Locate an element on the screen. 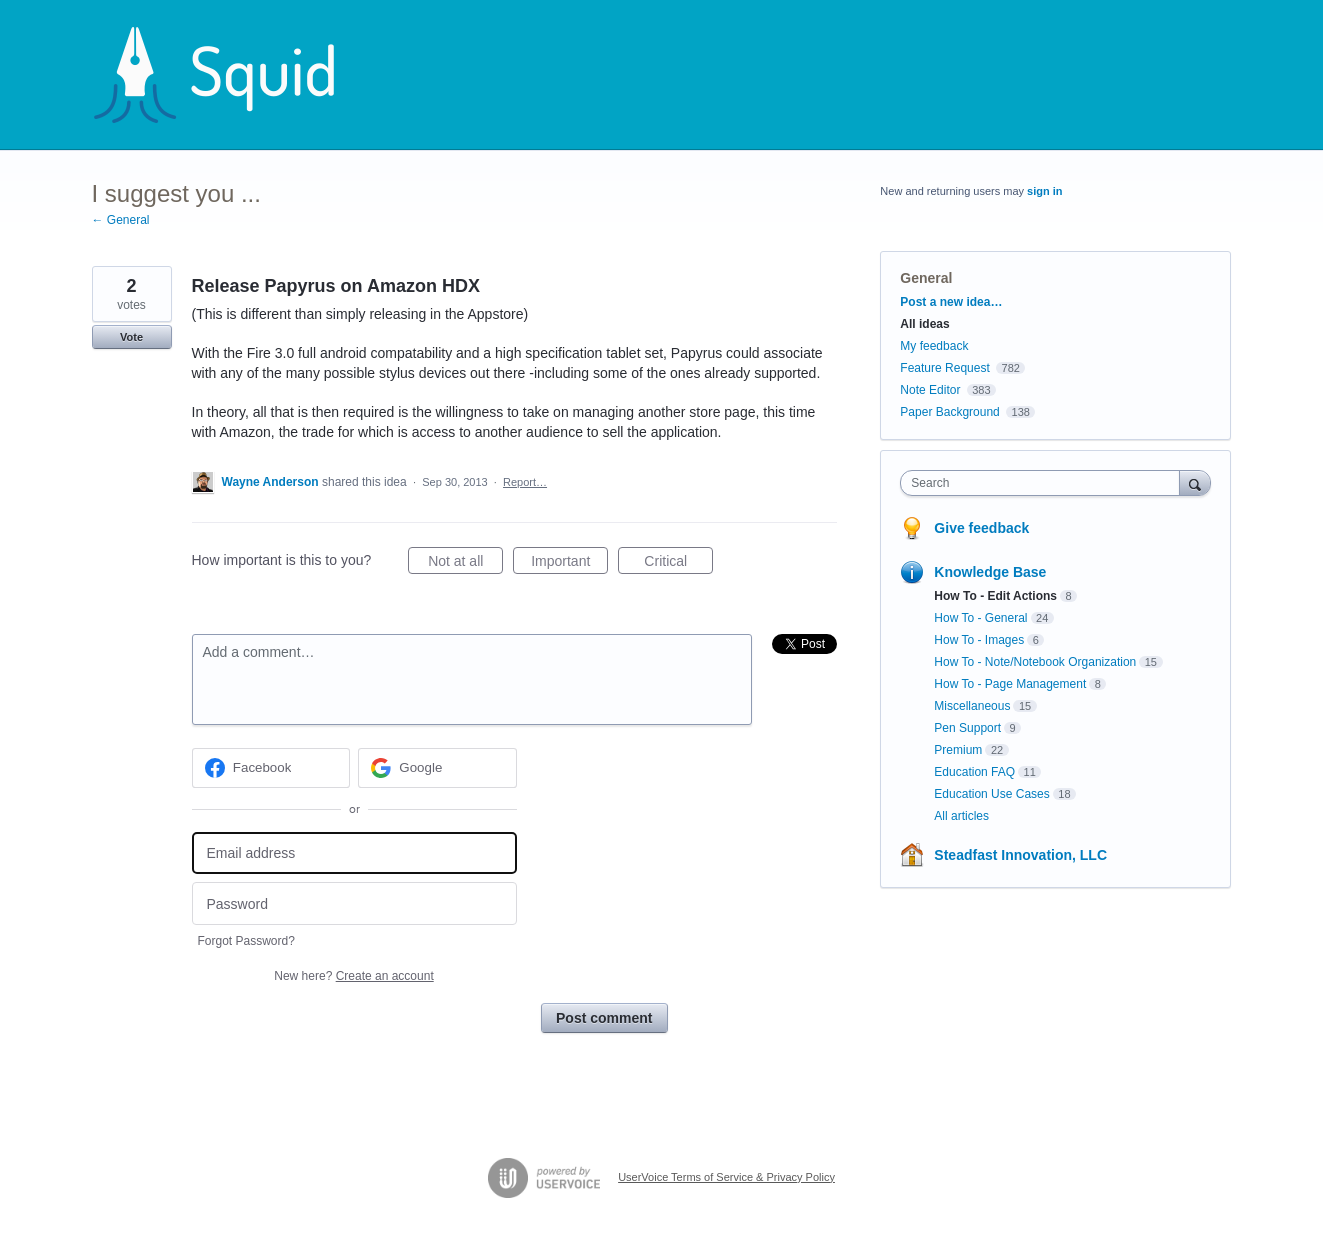 The width and height of the screenshot is (1323, 1238). Feature Request is located at coordinates (944, 368).